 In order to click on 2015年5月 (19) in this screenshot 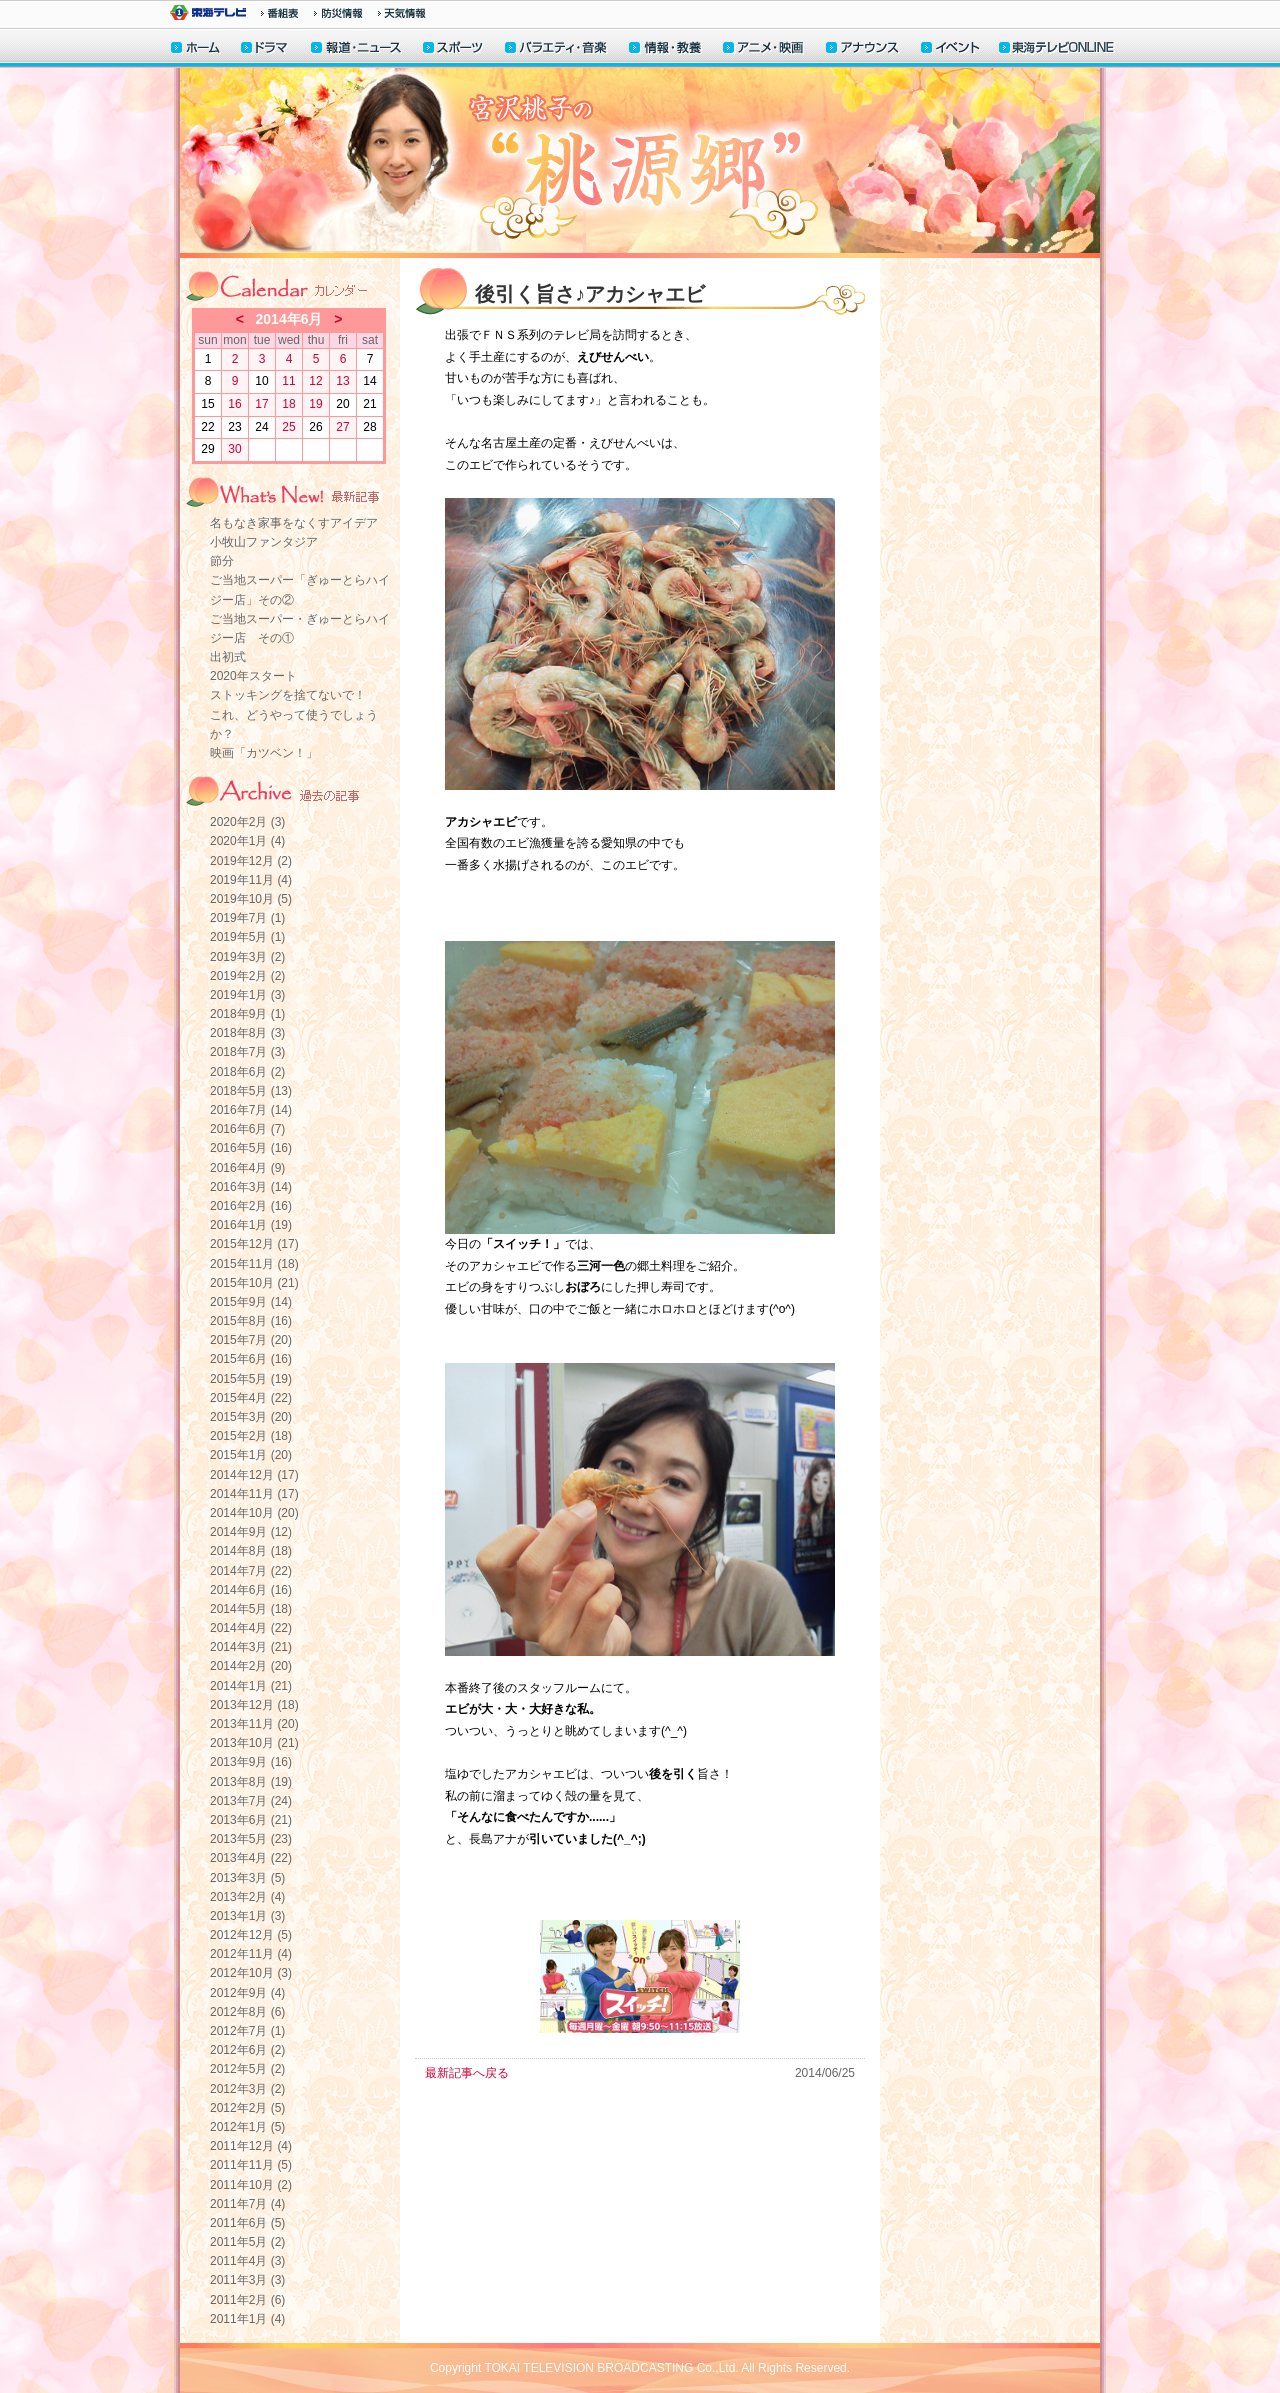, I will do `click(251, 1379)`.